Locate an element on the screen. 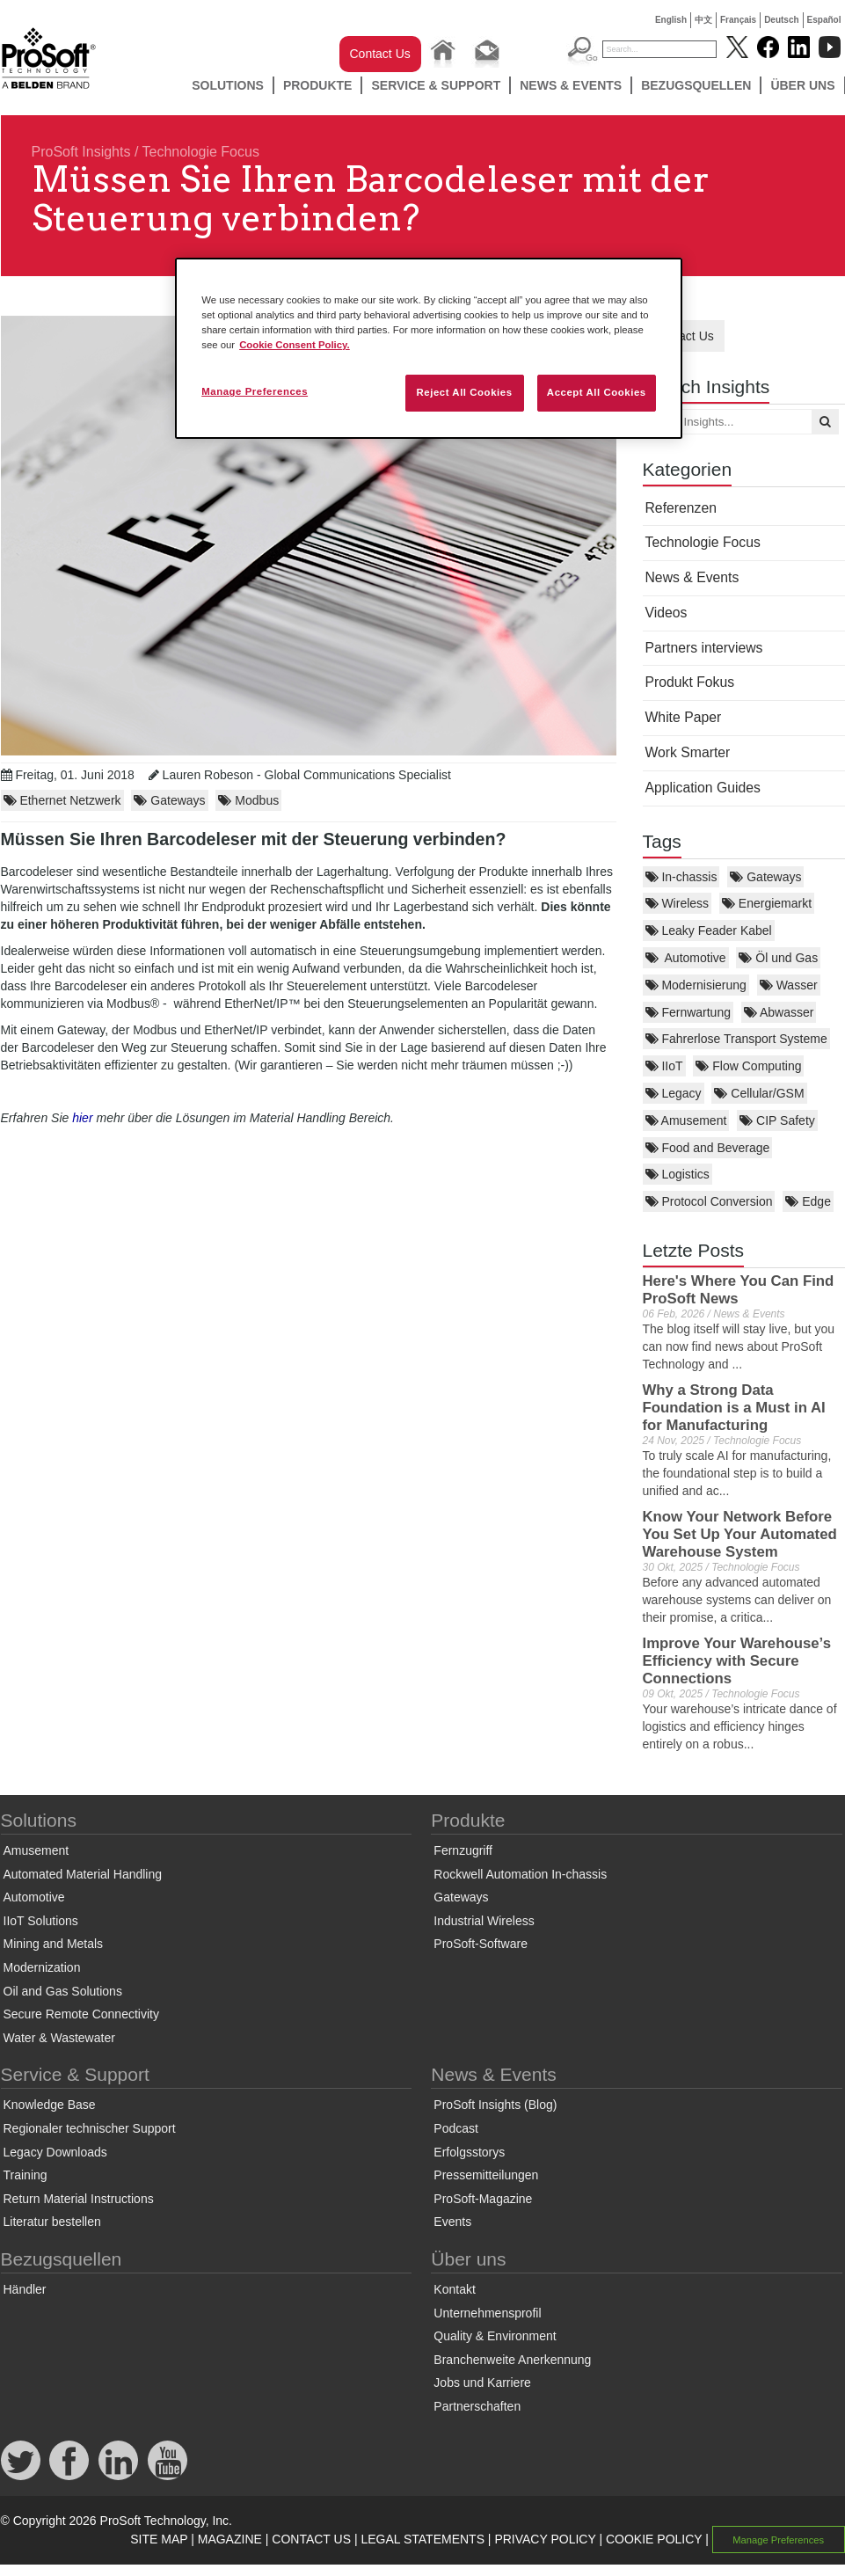 Image resolution: width=845 pixels, height=2576 pixels. Modbus is located at coordinates (248, 800).